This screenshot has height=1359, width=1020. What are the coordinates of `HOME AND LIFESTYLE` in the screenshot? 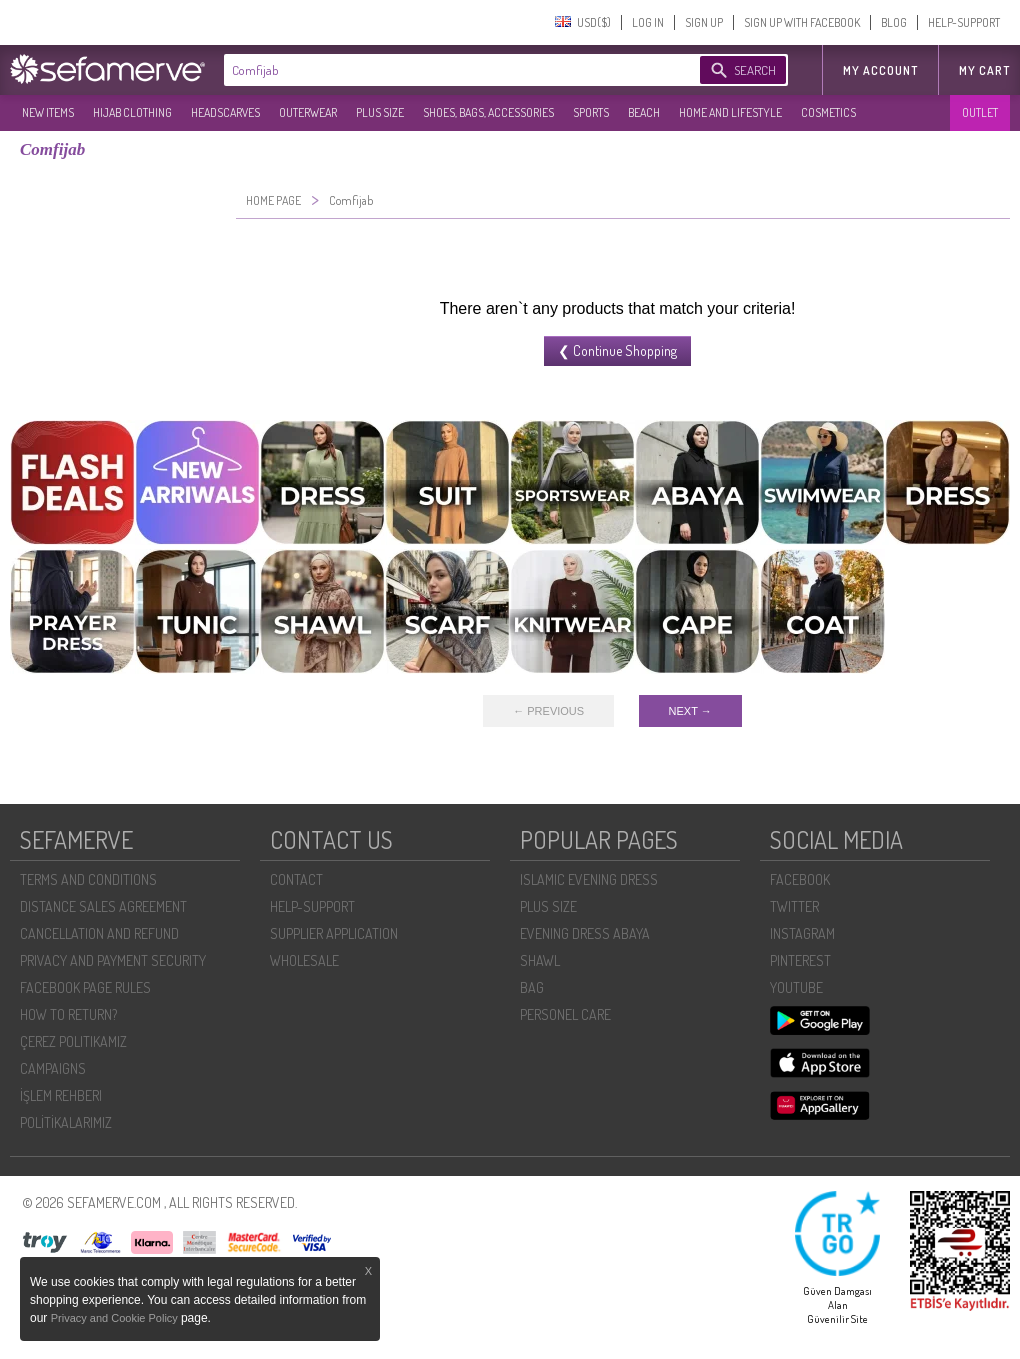 It's located at (730, 112).